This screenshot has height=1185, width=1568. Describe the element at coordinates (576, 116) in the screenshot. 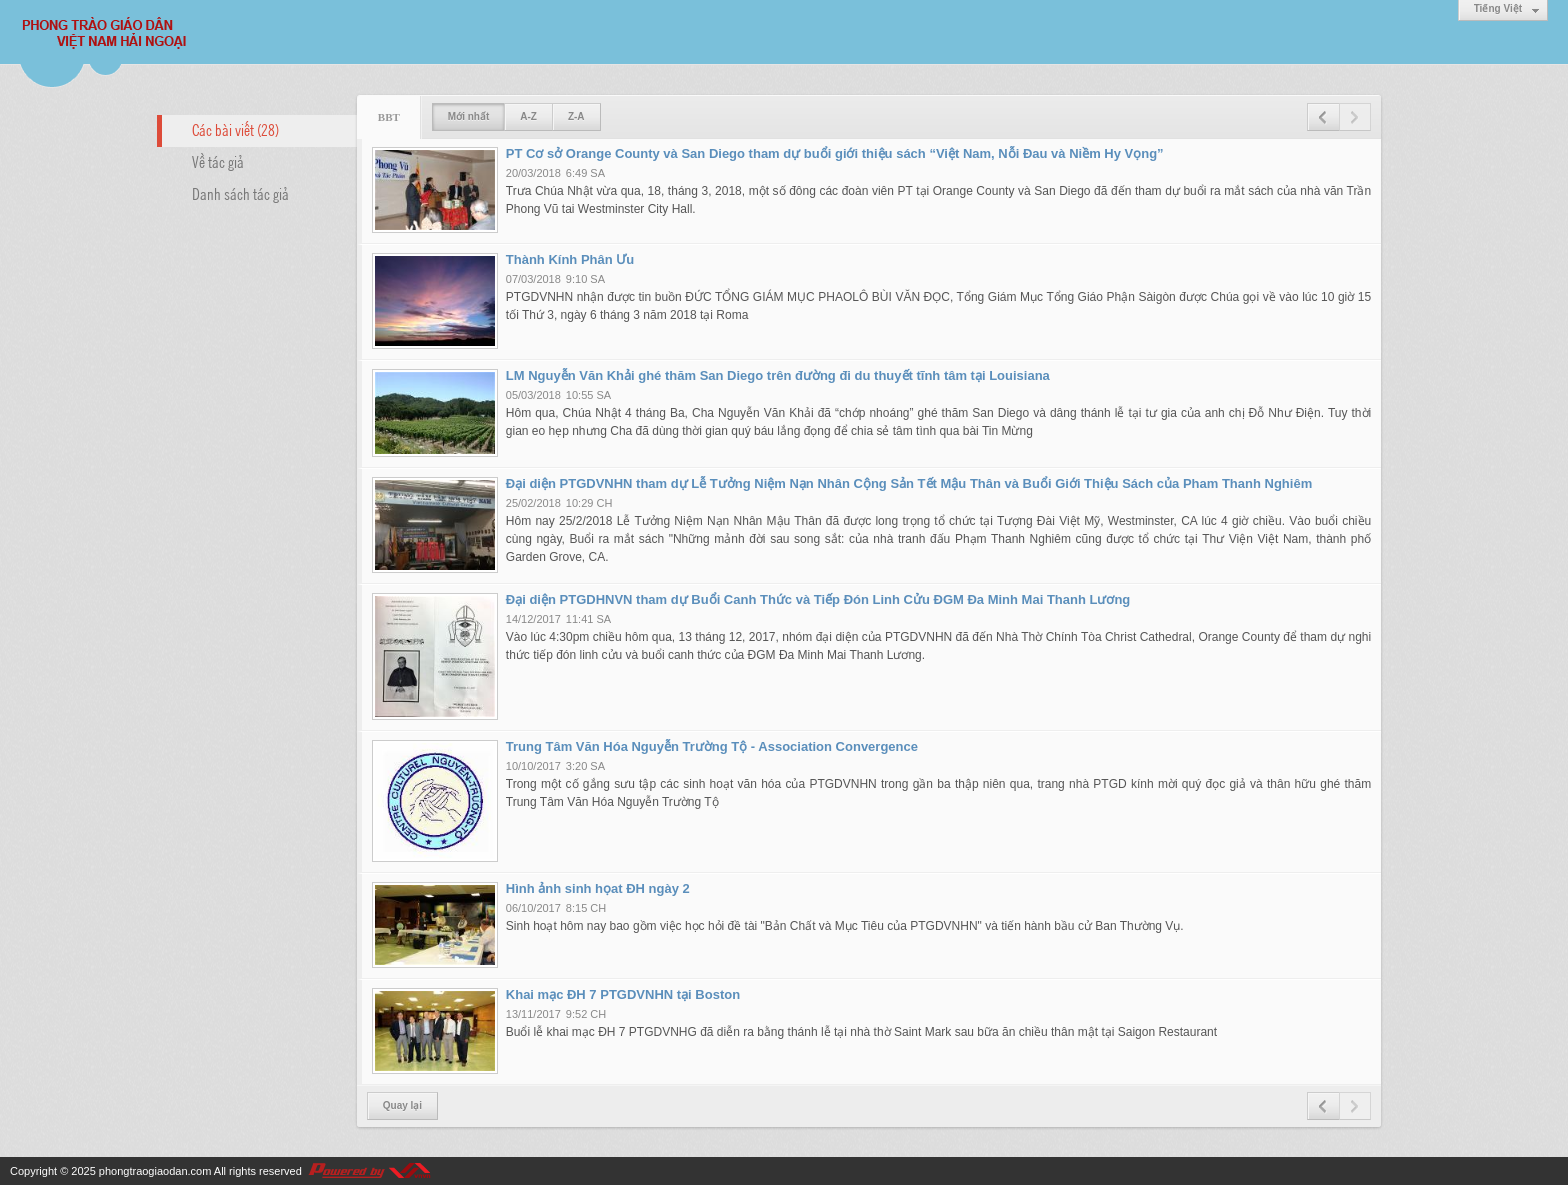

I see `Z-A` at that location.